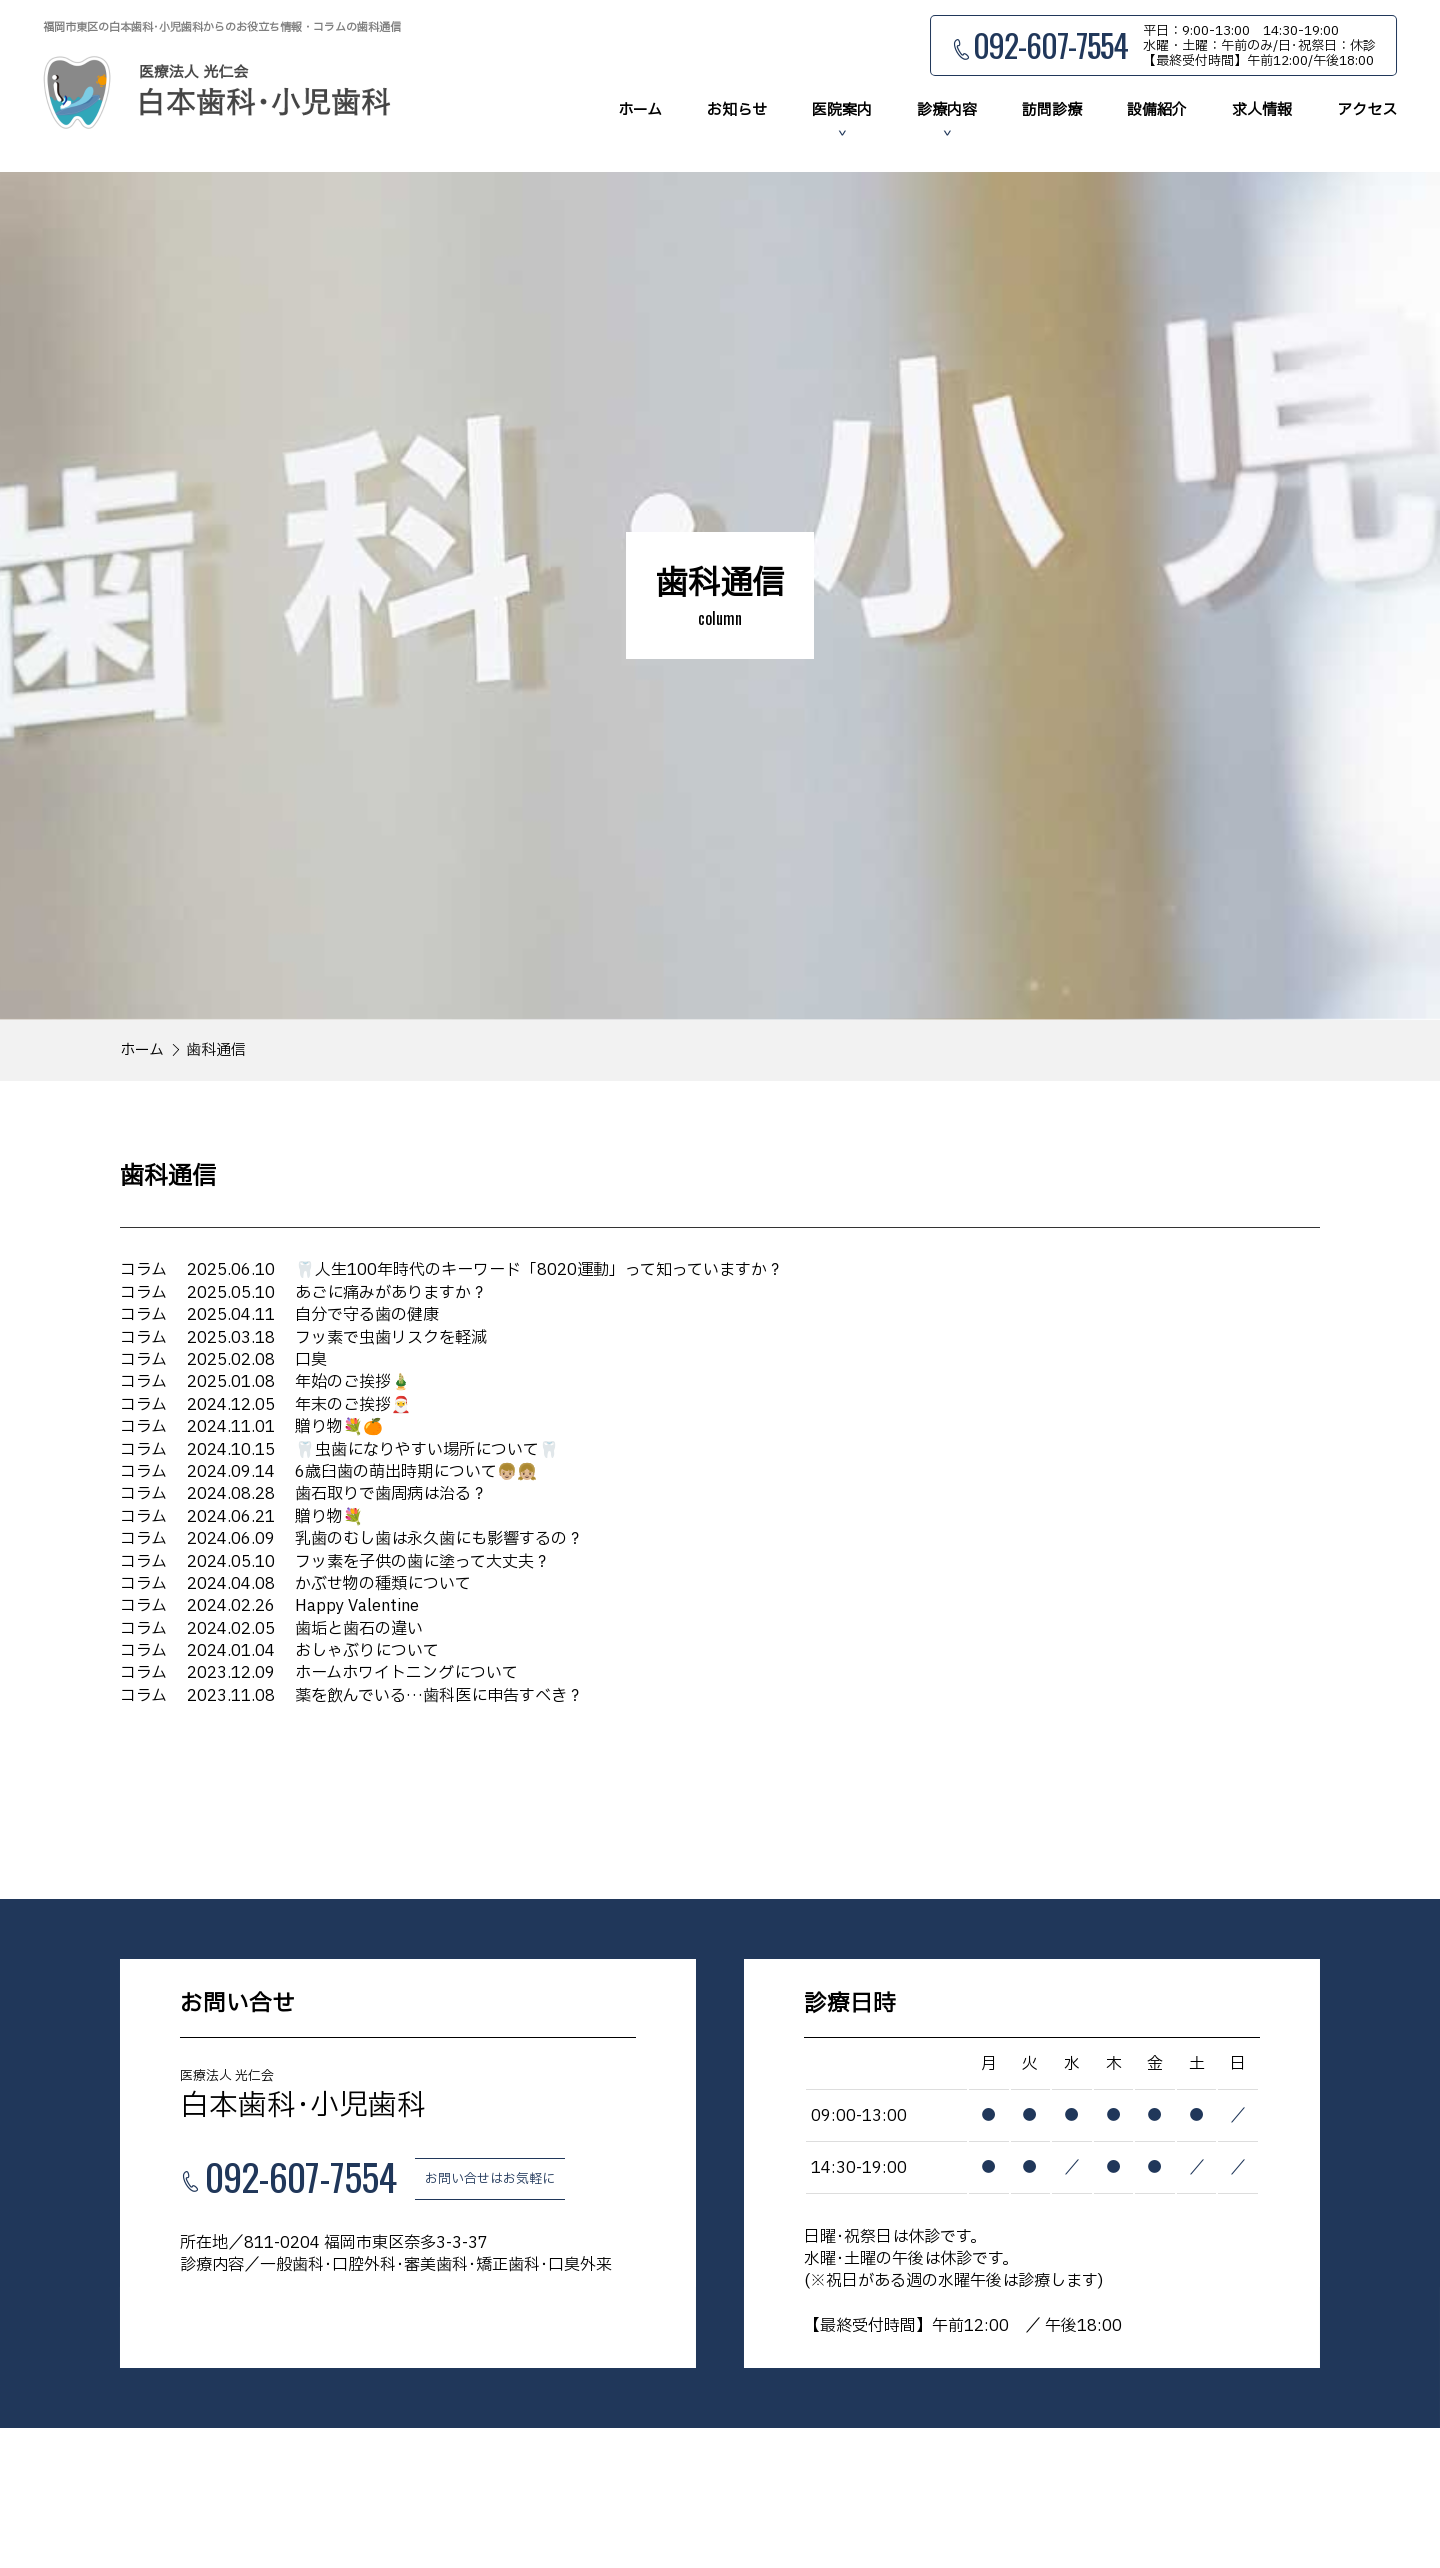 This screenshot has width=1440, height=2568. I want to click on 自分で守る歯の健康, so click(279, 1315).